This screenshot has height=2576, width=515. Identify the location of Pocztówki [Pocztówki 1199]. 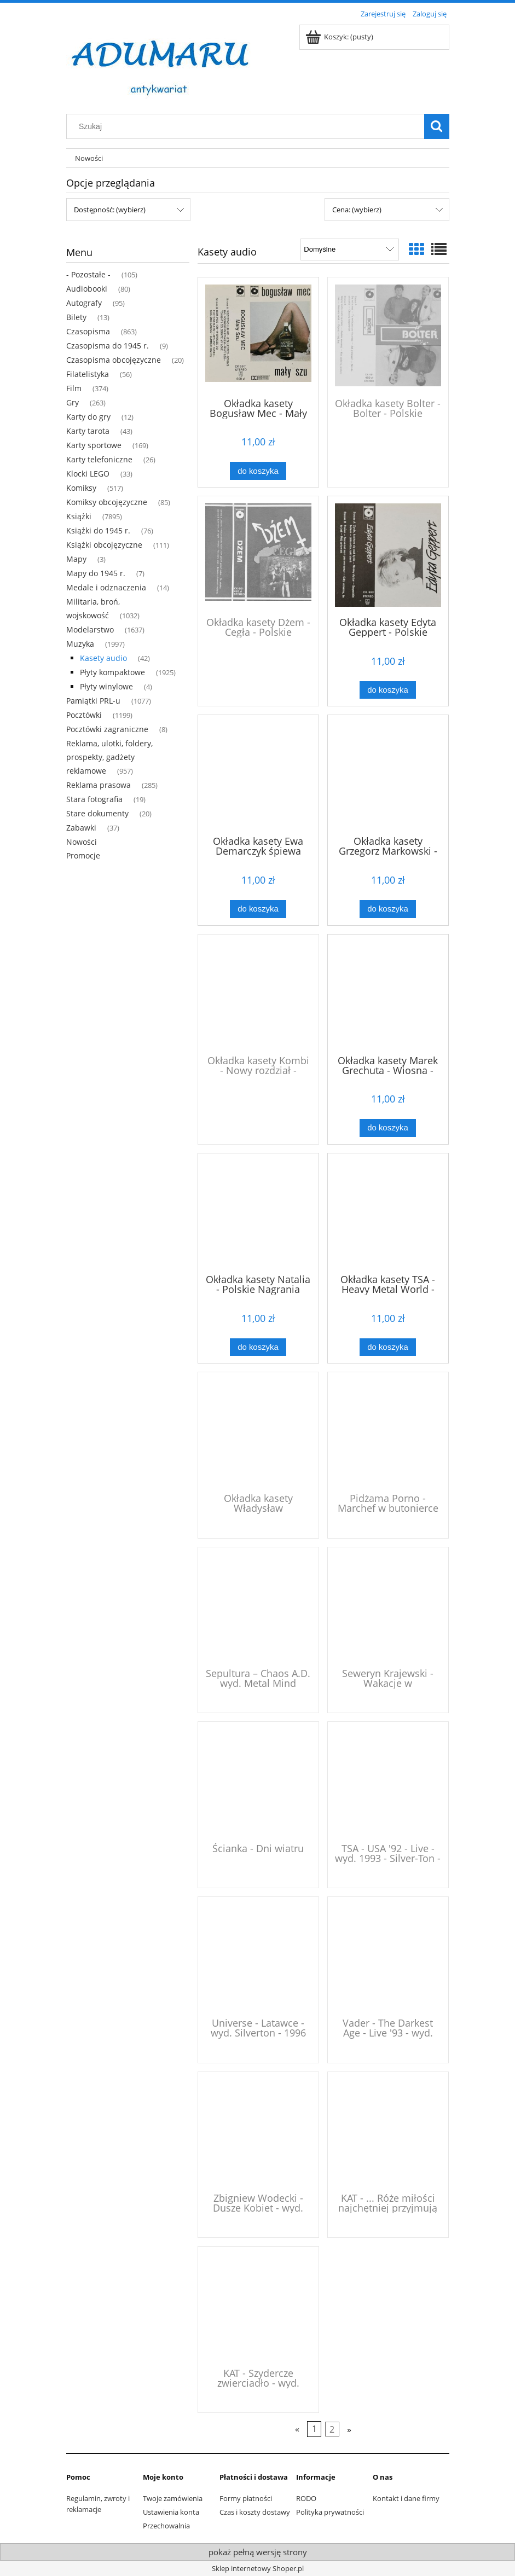
(84, 715).